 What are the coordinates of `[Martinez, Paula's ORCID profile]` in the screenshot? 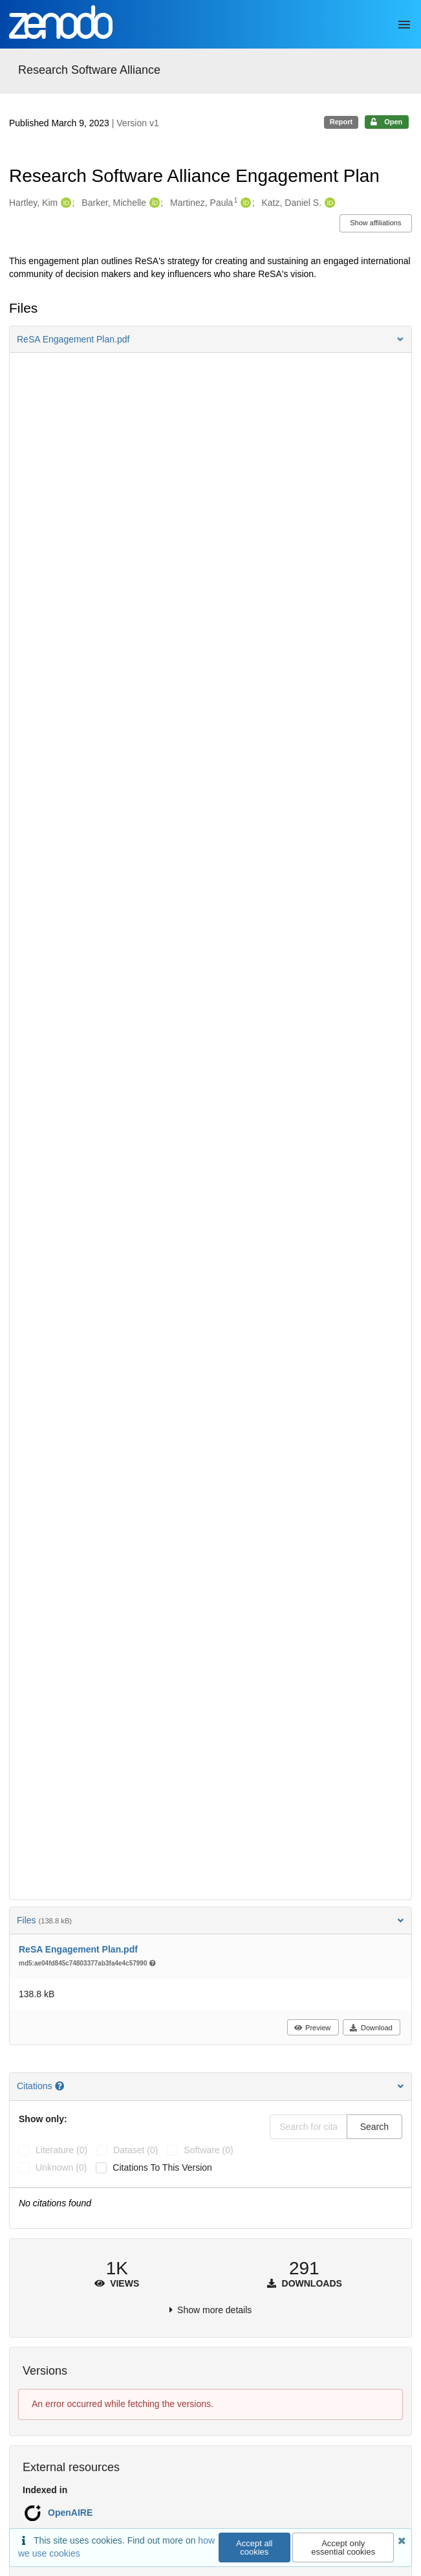 It's located at (244, 203).